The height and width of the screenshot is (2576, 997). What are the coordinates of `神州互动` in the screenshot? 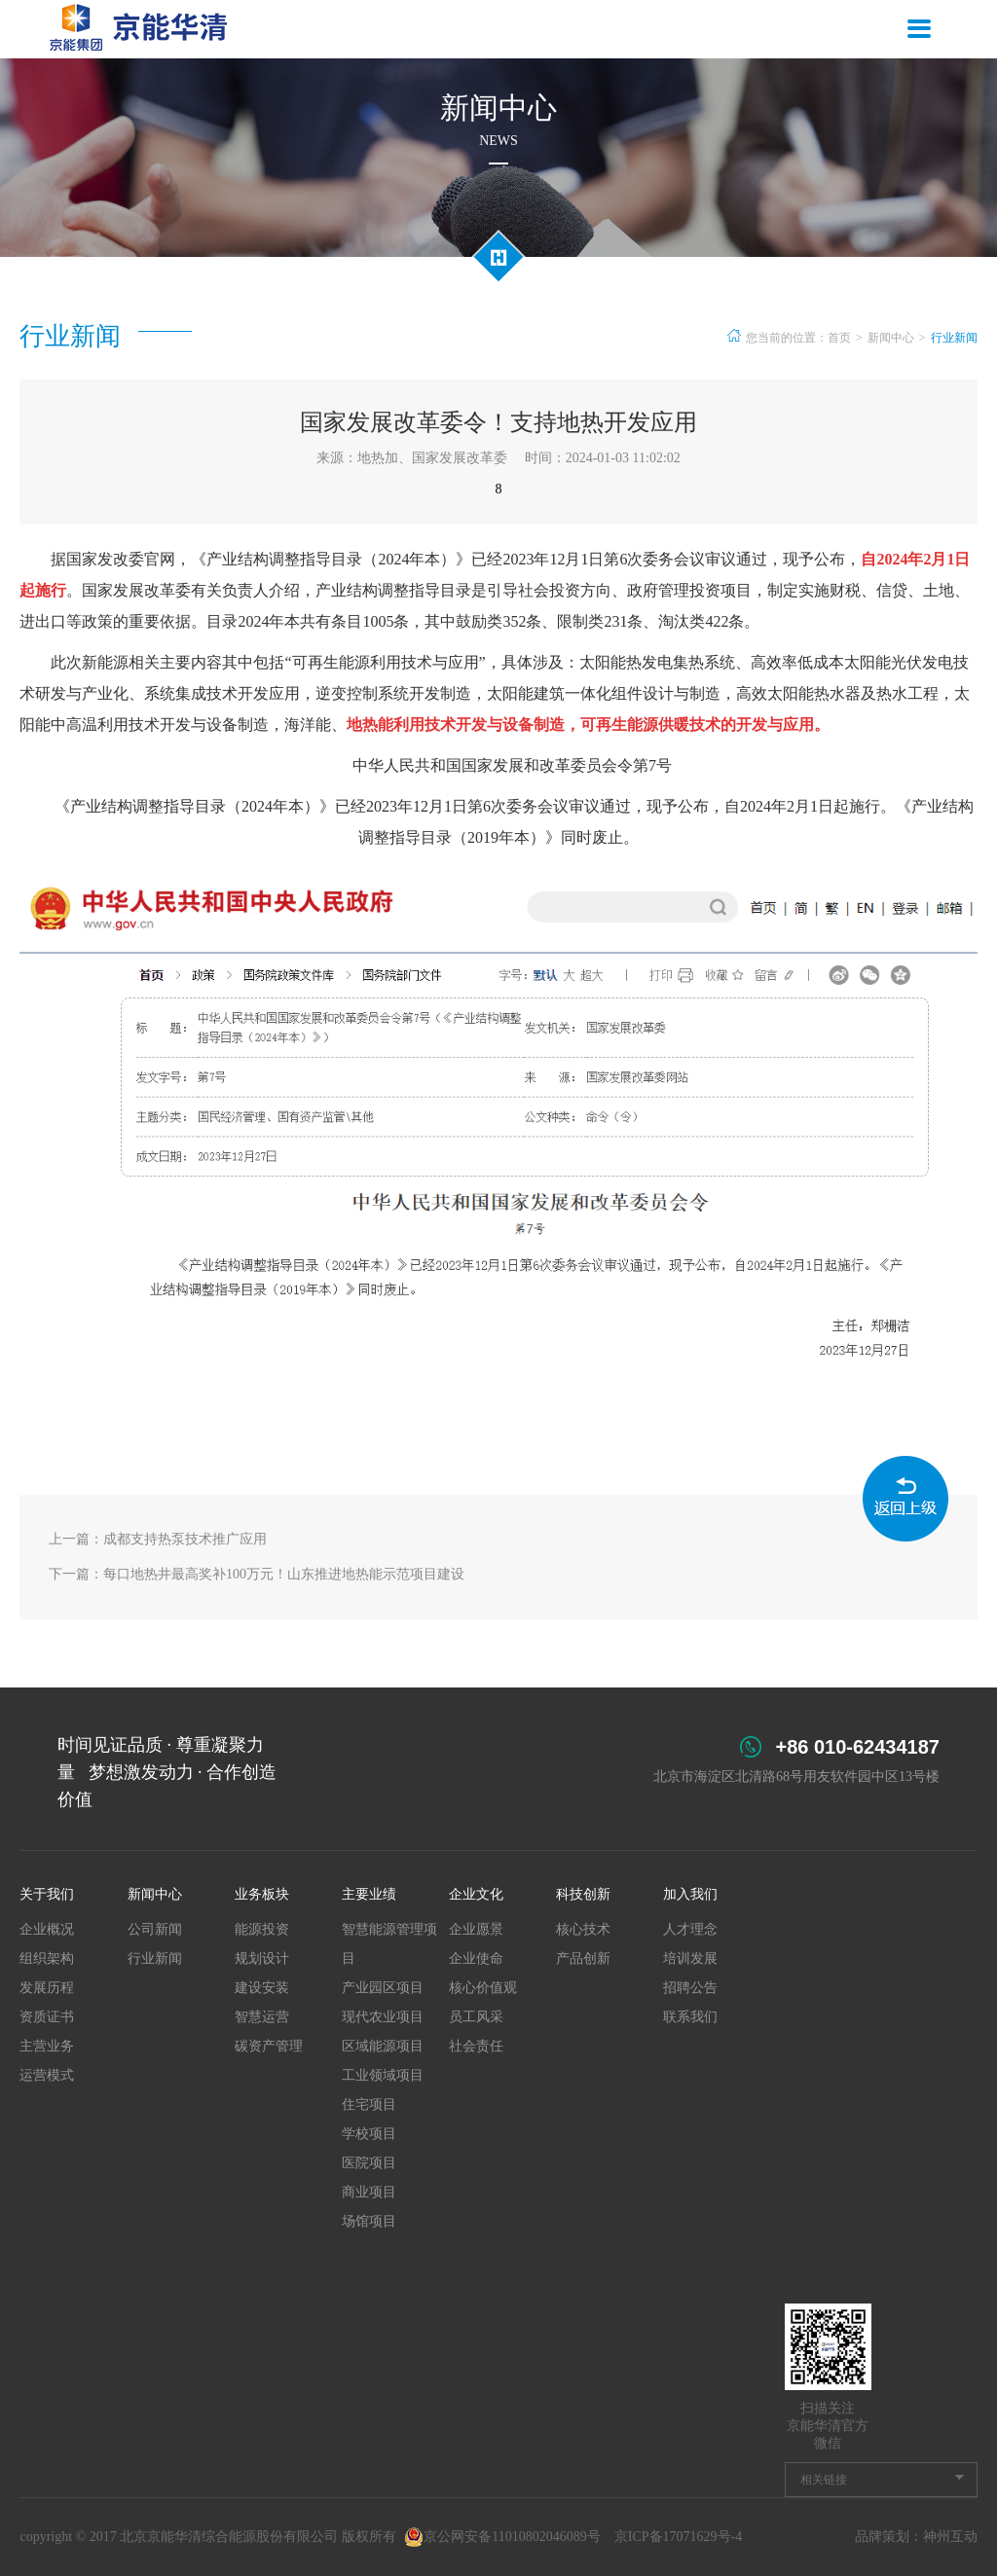 It's located at (950, 2536).